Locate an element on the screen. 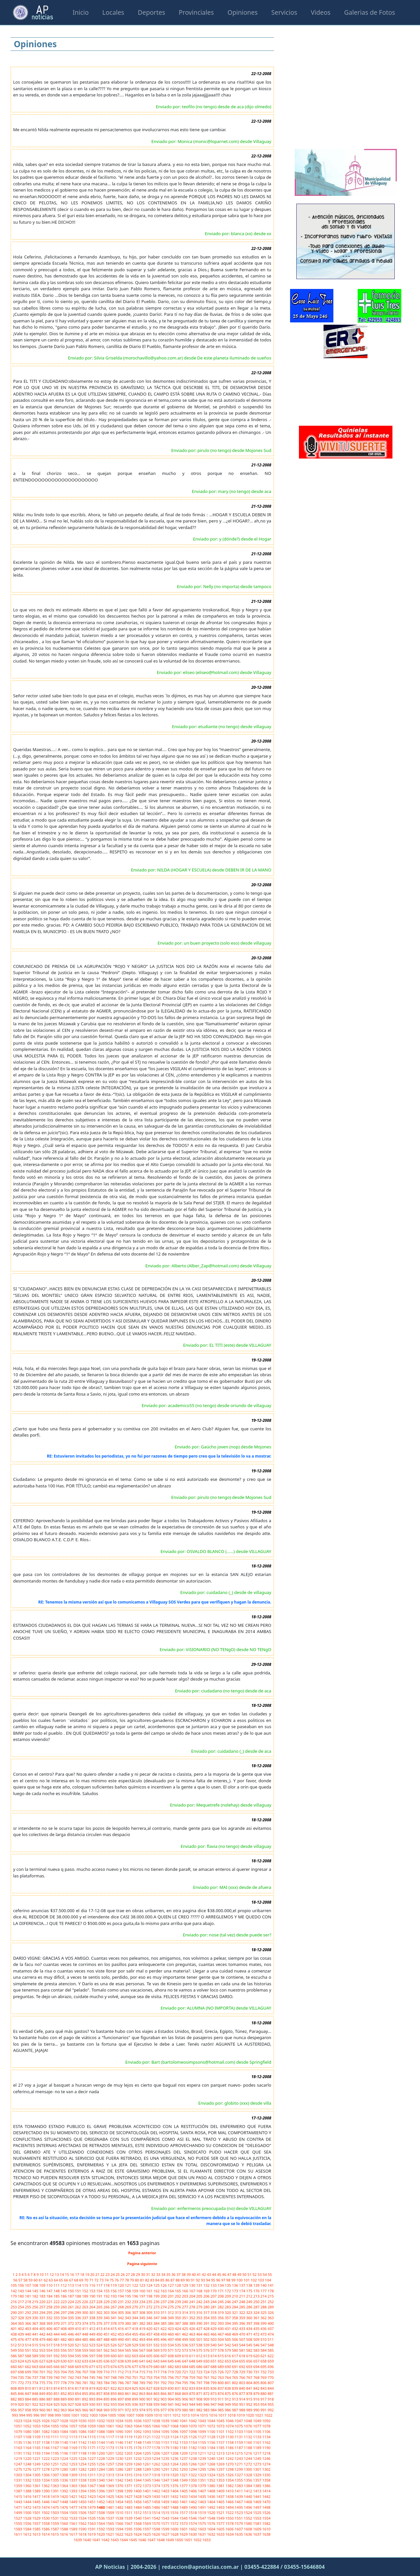  1024 is located at coordinates (27, 2420).